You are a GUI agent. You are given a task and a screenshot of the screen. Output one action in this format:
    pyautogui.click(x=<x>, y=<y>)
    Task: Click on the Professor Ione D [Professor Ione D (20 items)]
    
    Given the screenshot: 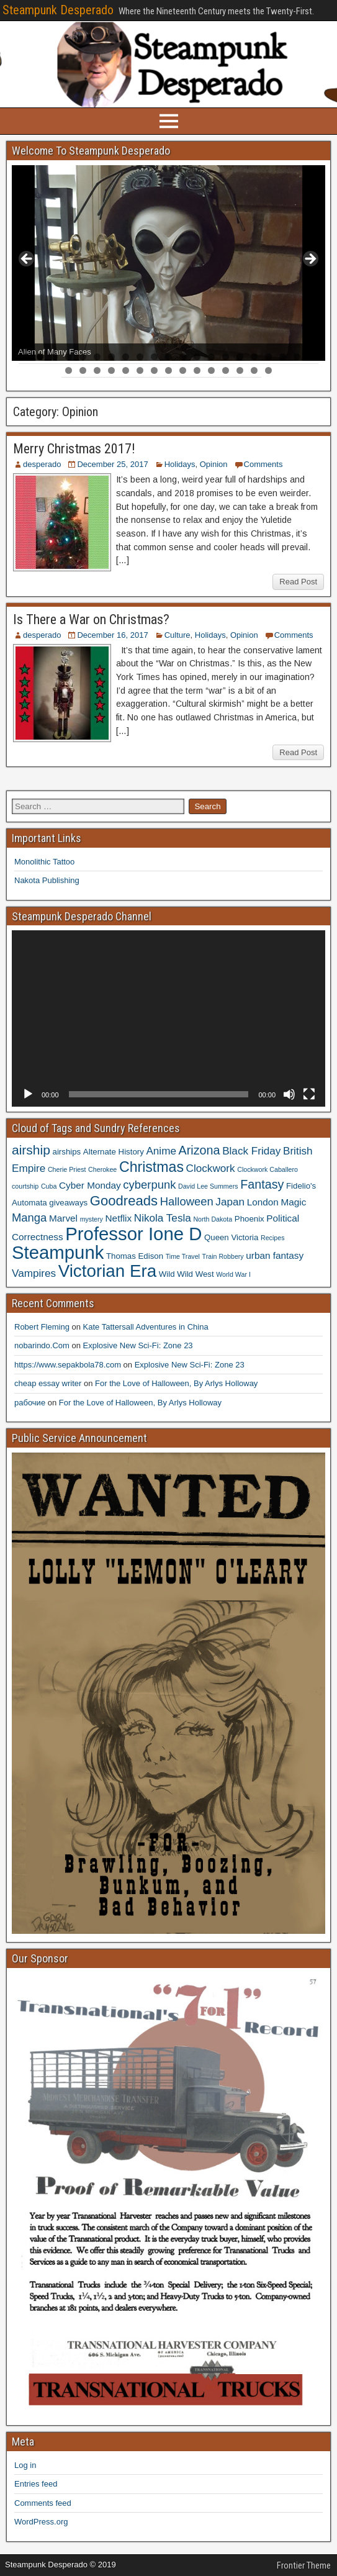 What is the action you would take?
    pyautogui.click(x=133, y=1233)
    